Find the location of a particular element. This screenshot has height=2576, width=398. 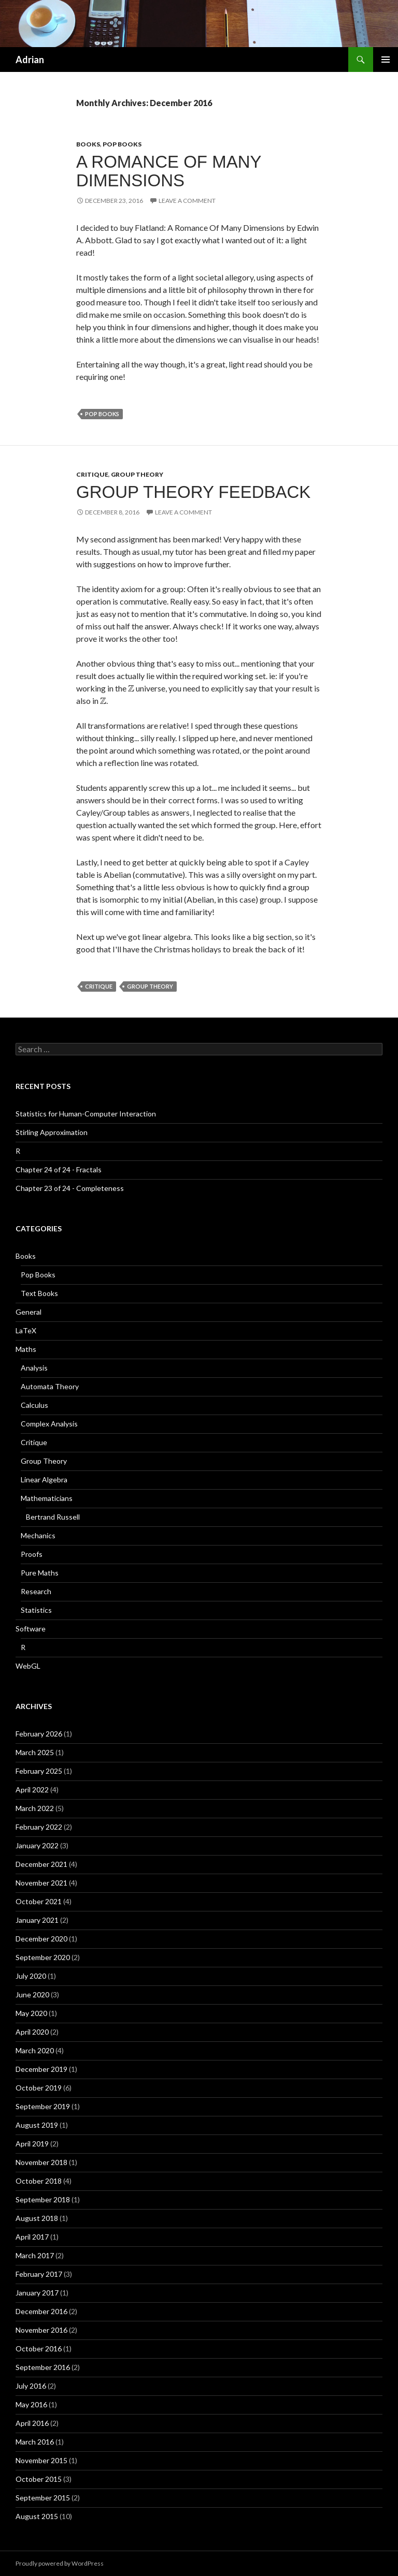

December 2021 is located at coordinates (41, 1864).